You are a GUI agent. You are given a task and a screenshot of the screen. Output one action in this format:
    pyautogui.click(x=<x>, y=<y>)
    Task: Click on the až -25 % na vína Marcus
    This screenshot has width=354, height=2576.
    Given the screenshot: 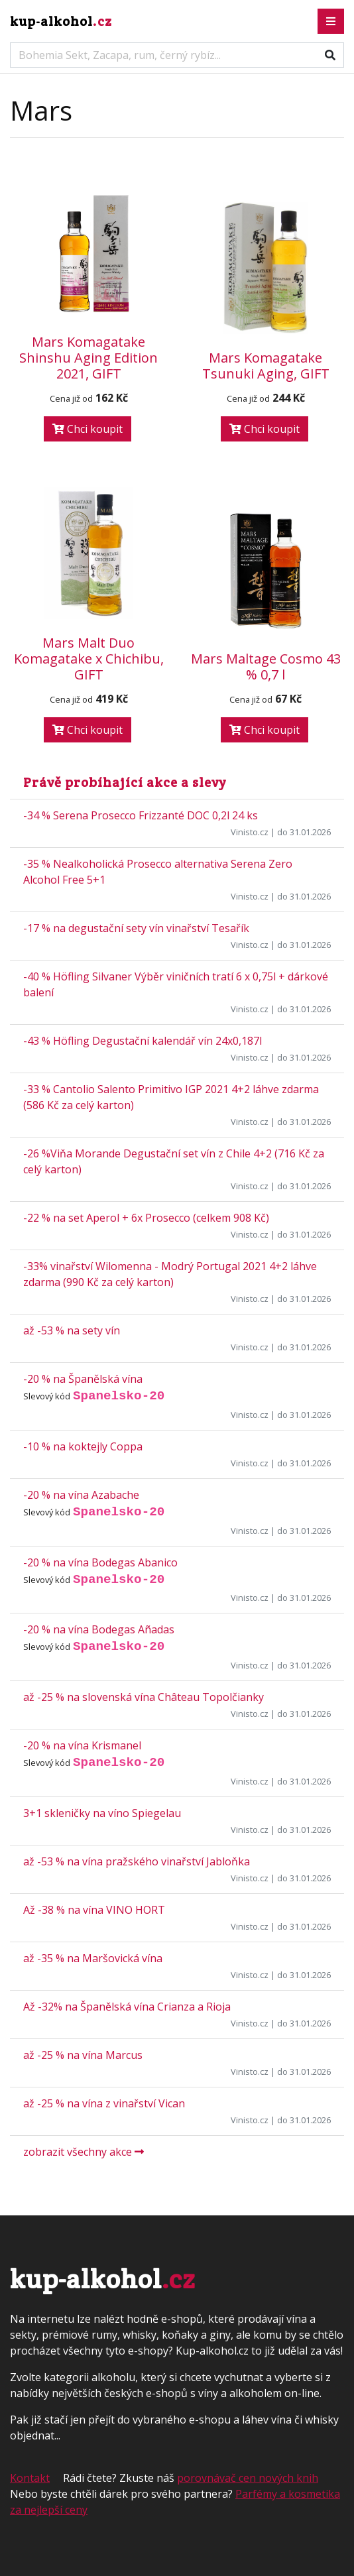 What is the action you would take?
    pyautogui.click(x=83, y=2055)
    